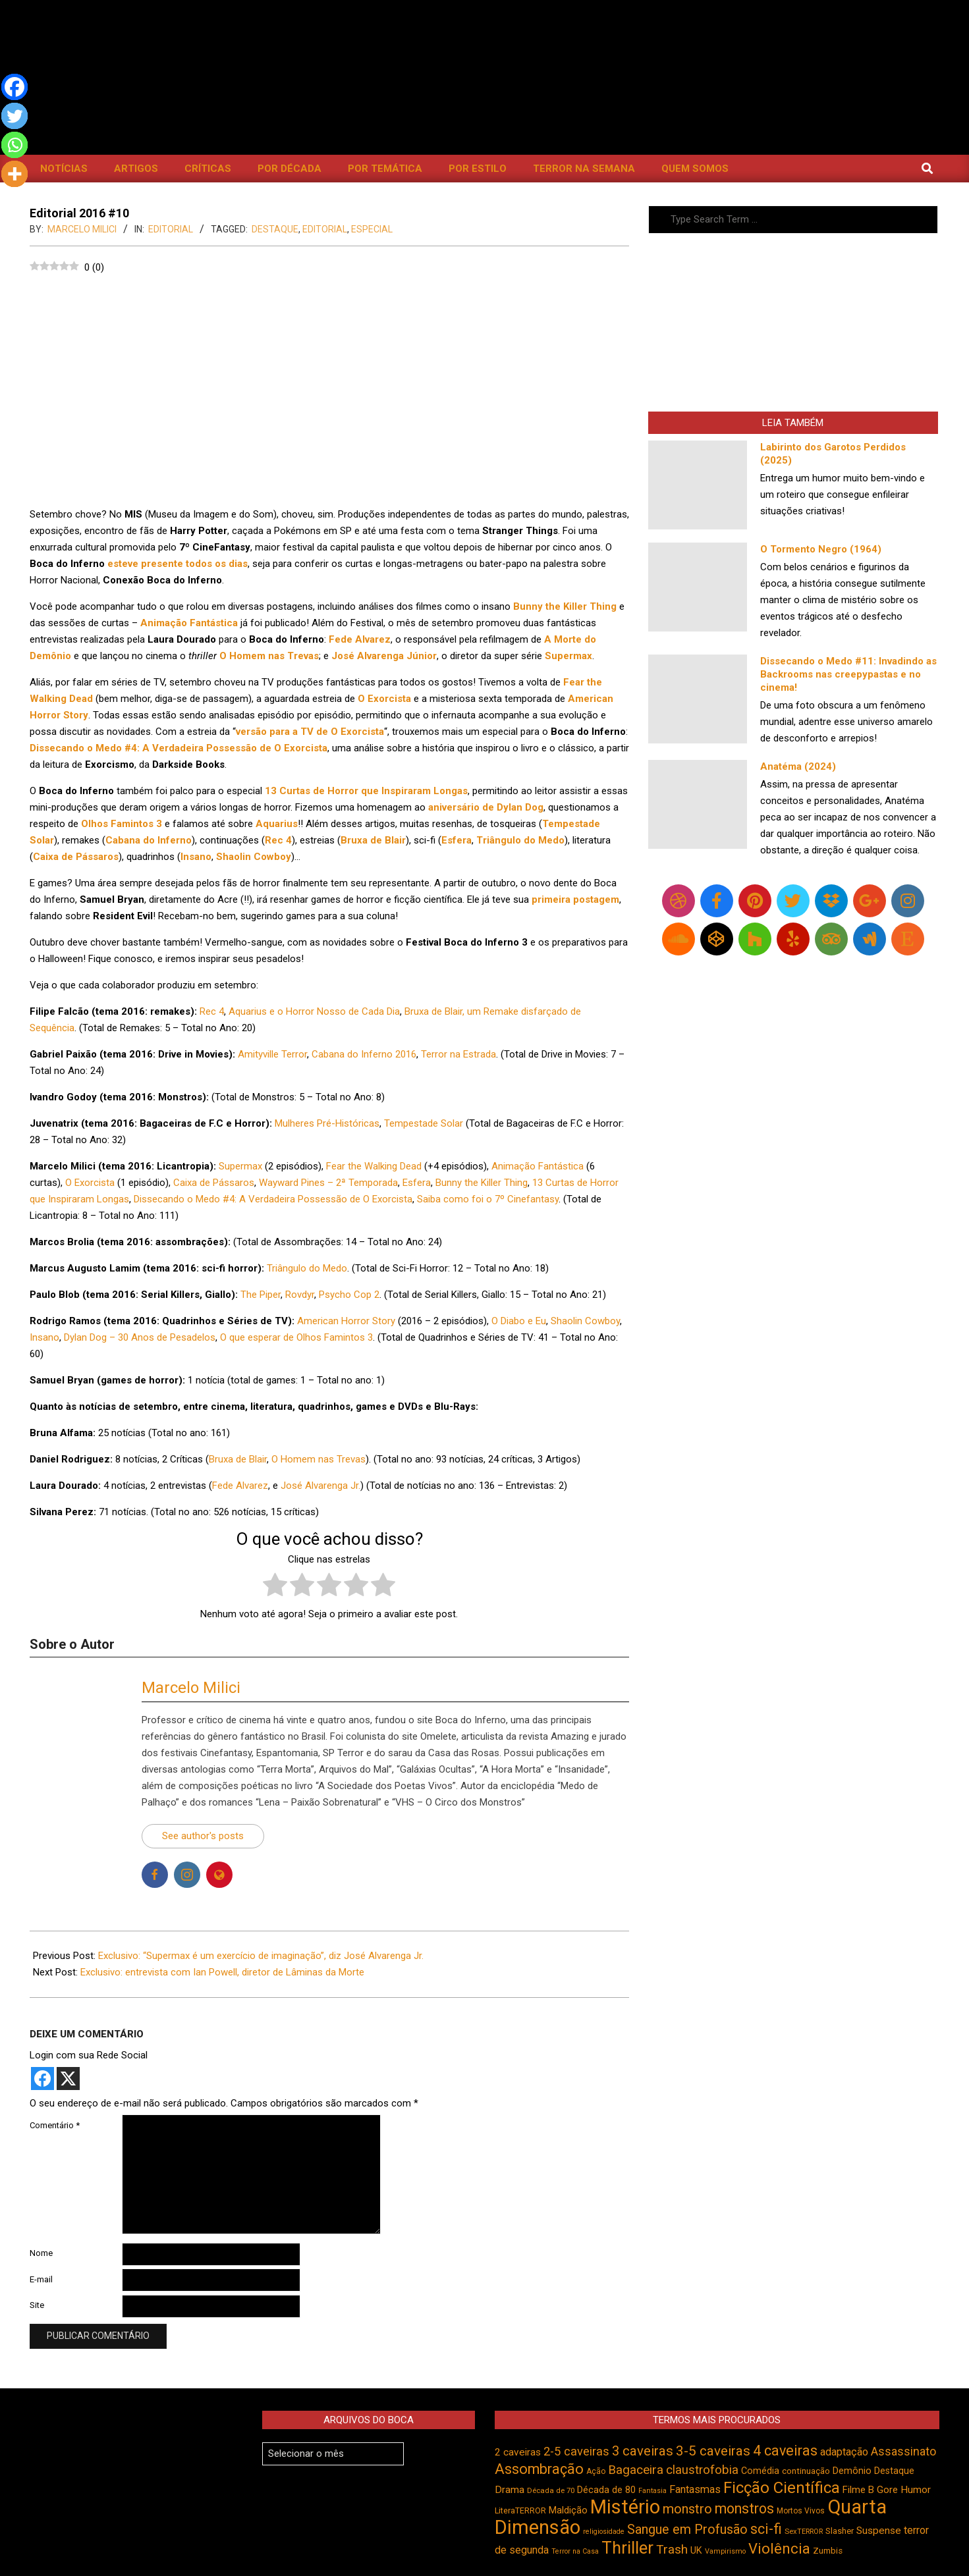 Image resolution: width=969 pixels, height=2576 pixels. I want to click on continuação [continuação (473 itens)], so click(806, 2470).